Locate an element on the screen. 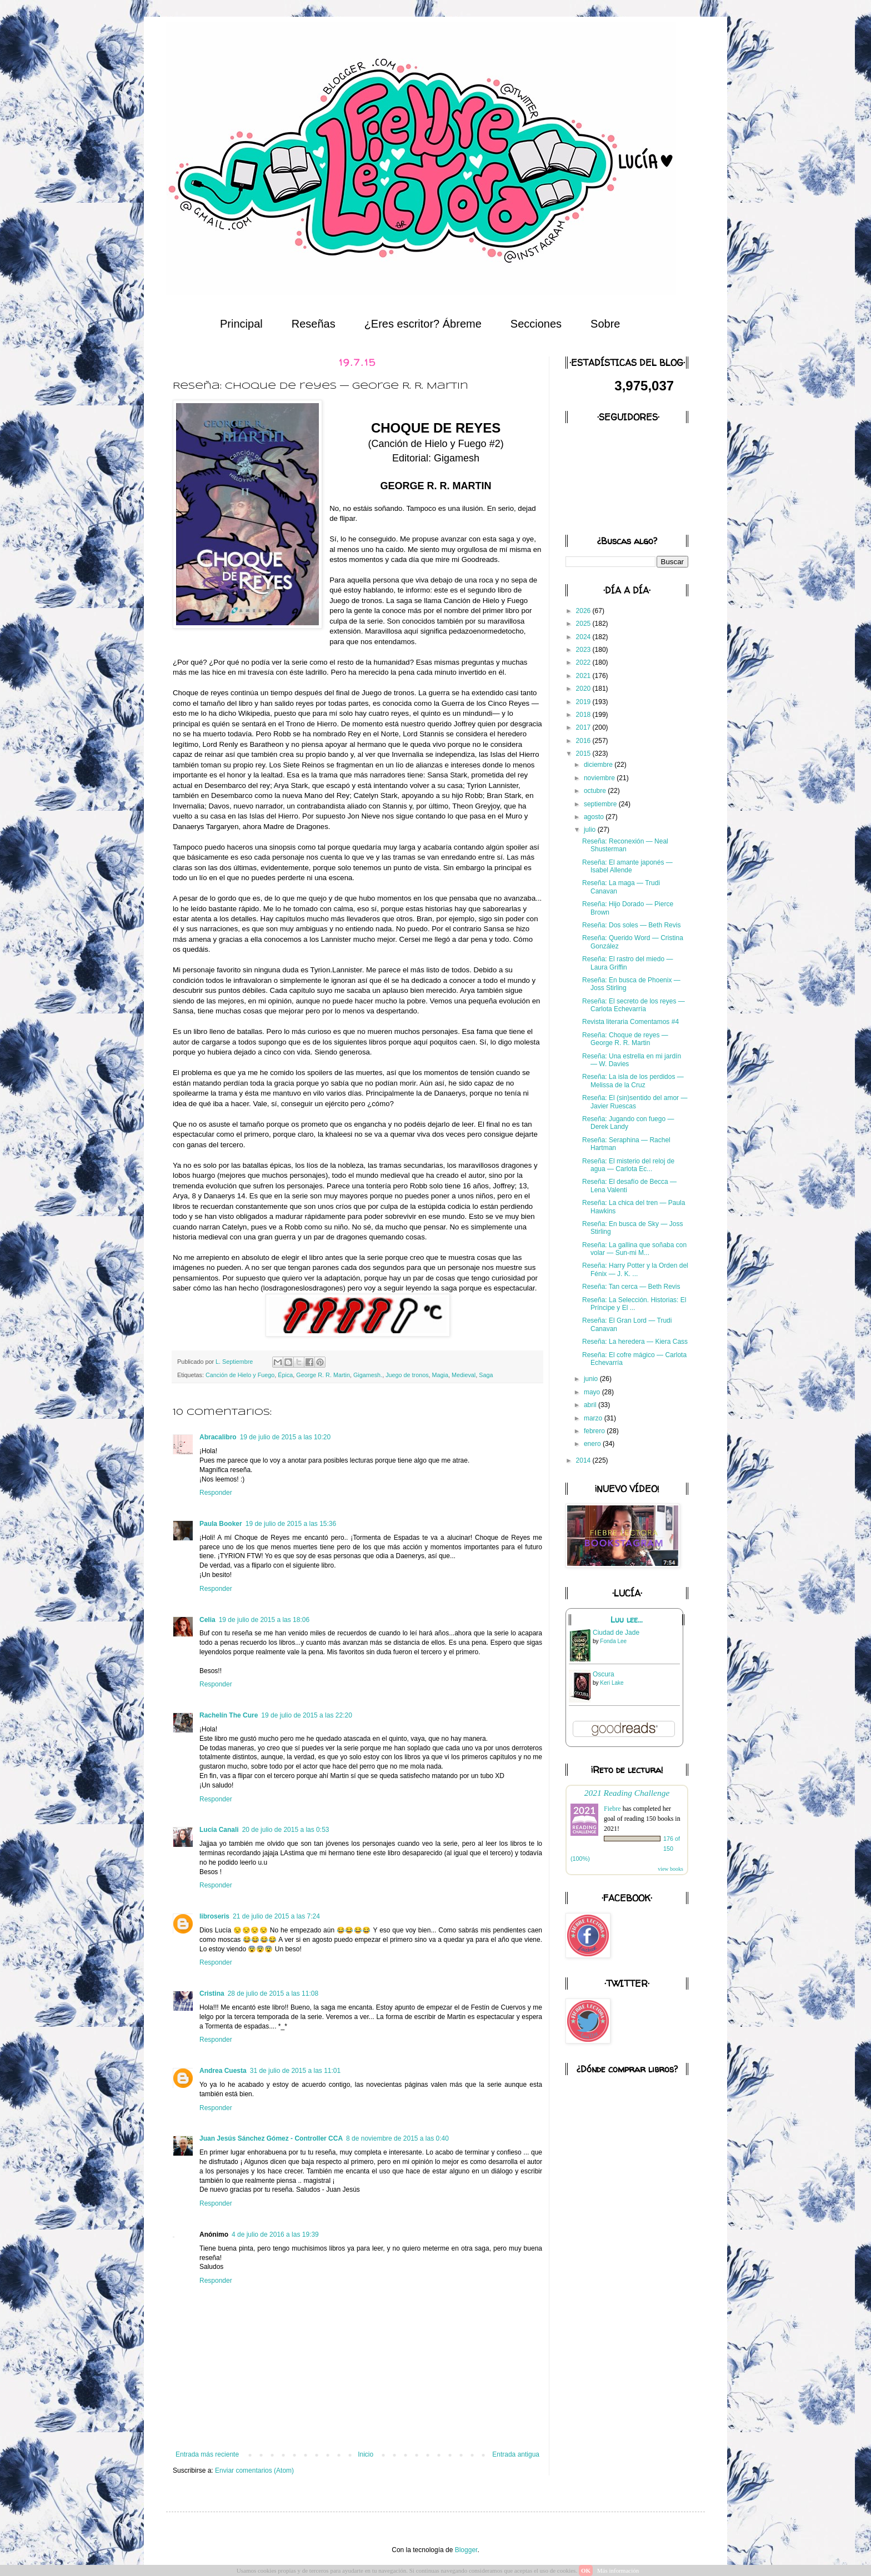 The height and width of the screenshot is (2576, 871). agosto is located at coordinates (594, 817).